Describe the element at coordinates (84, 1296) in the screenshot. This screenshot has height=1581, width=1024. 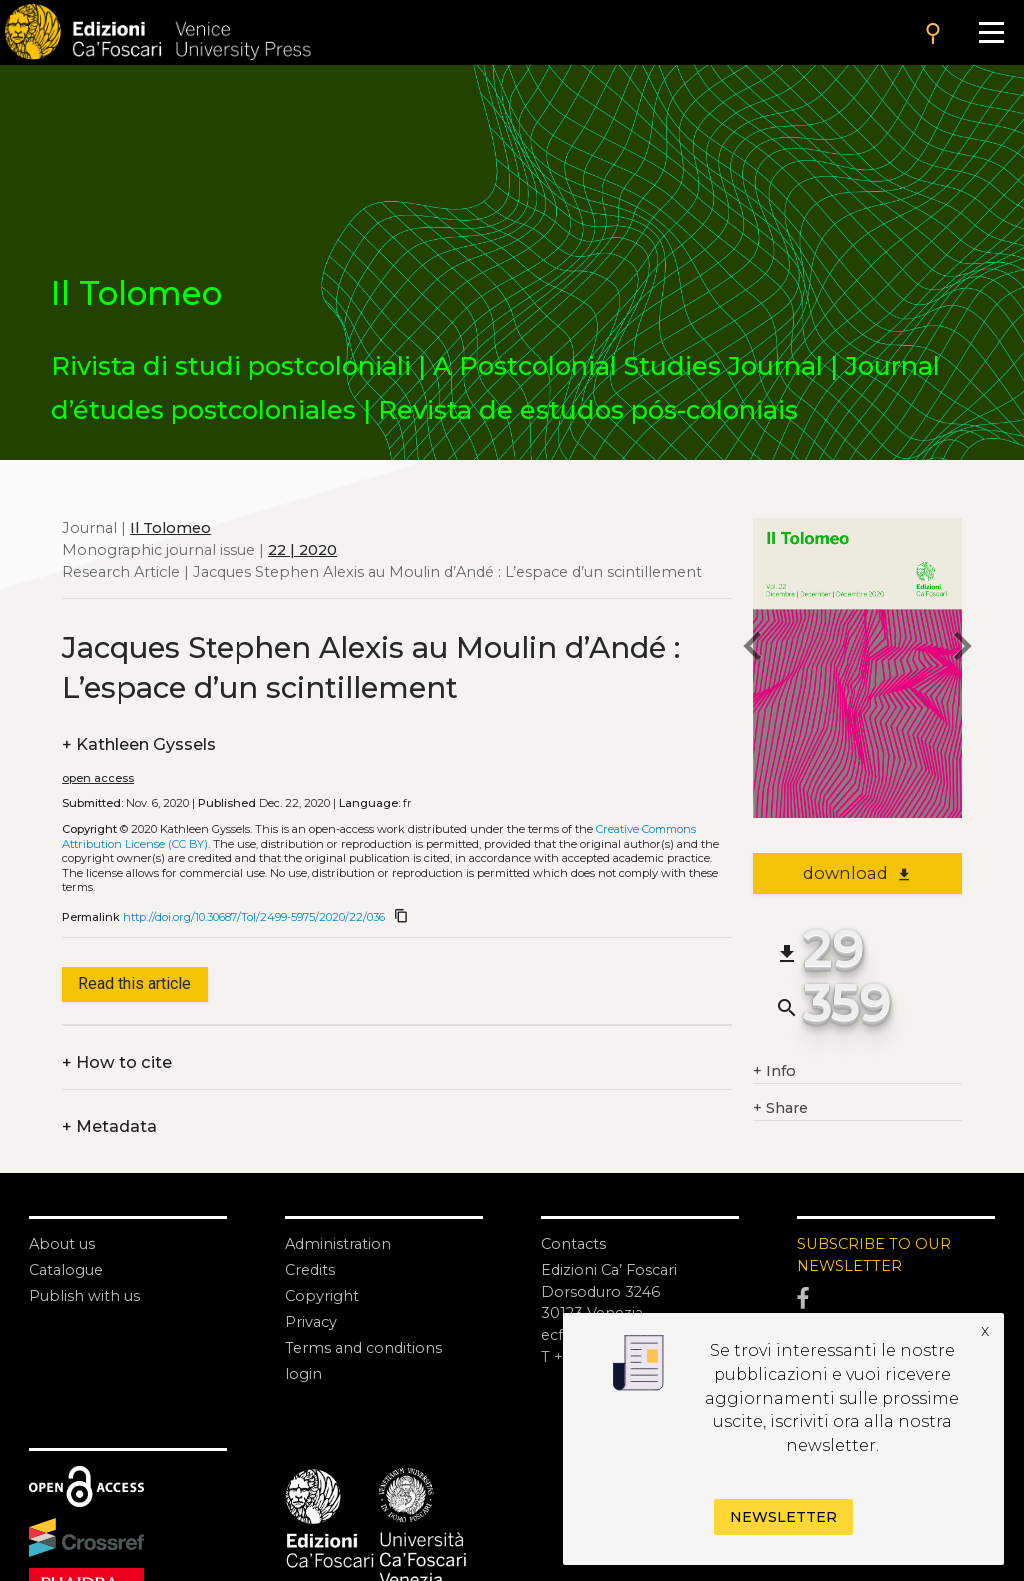
I see `Publish with us` at that location.